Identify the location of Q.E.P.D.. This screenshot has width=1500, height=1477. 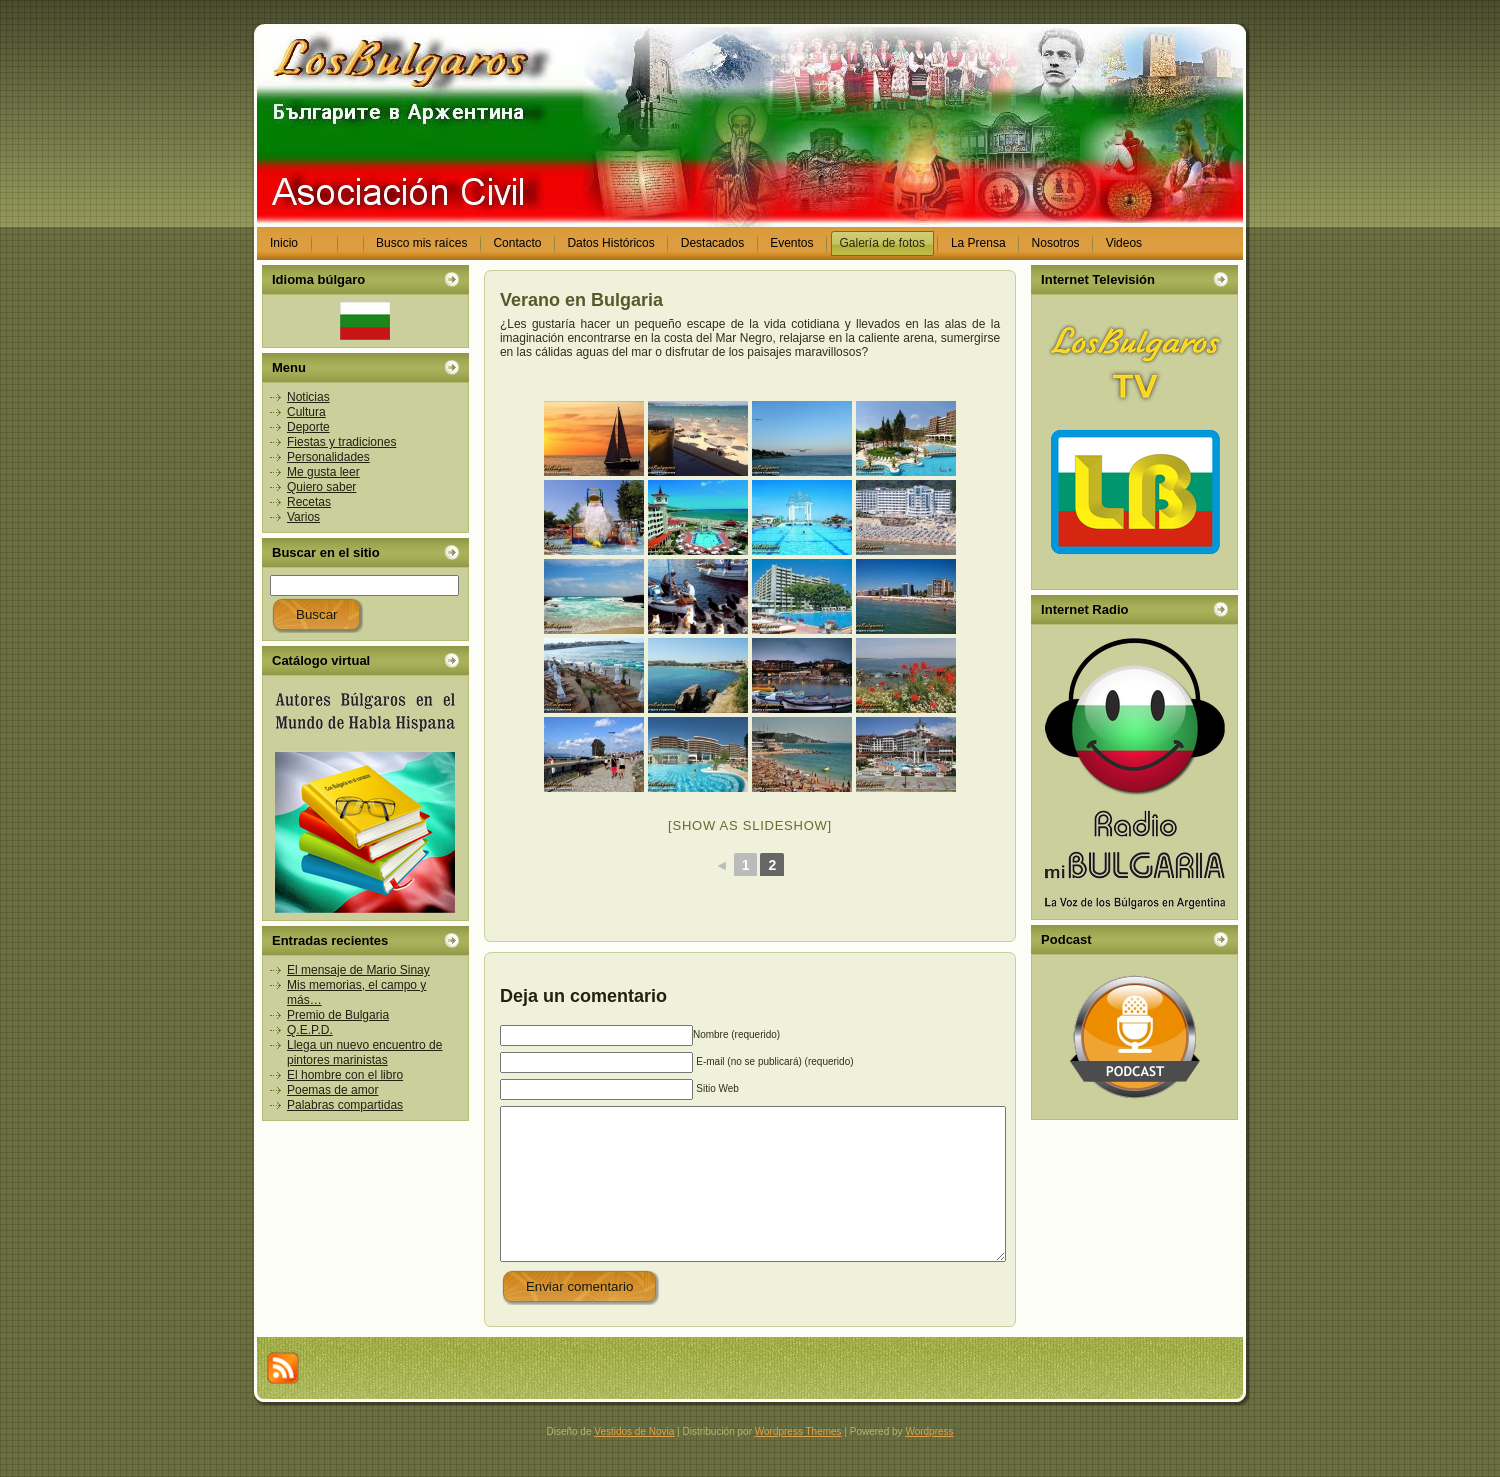
(310, 1030).